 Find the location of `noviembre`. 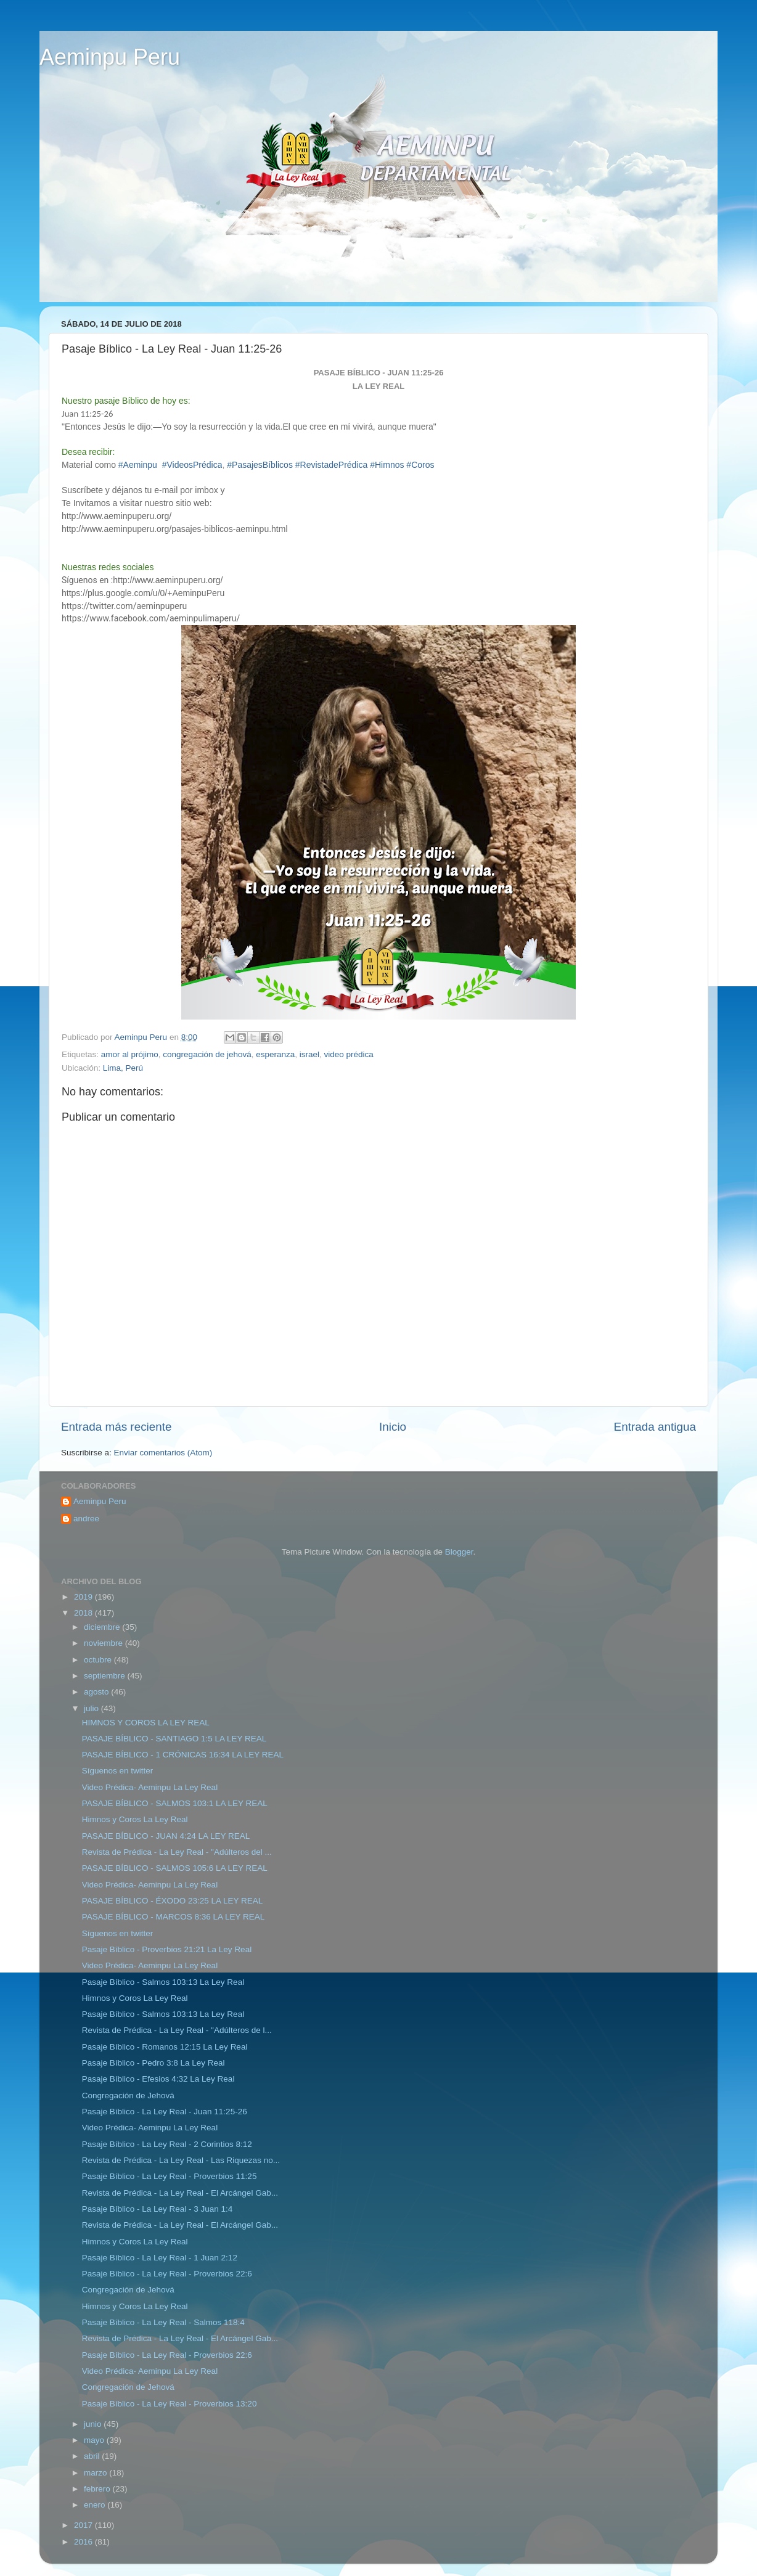

noviembre is located at coordinates (104, 1643).